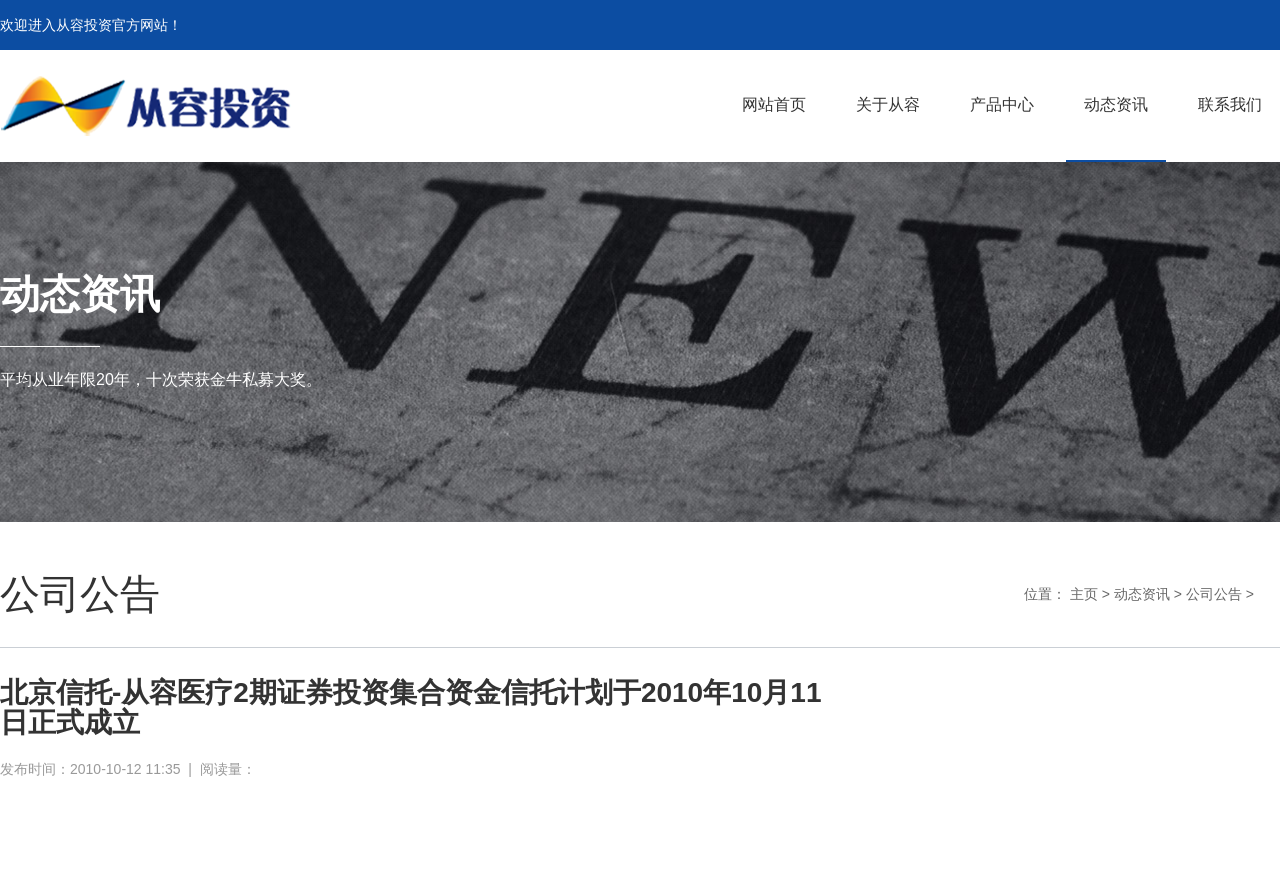  Describe the element at coordinates (1084, 594) in the screenshot. I see `主页` at that location.